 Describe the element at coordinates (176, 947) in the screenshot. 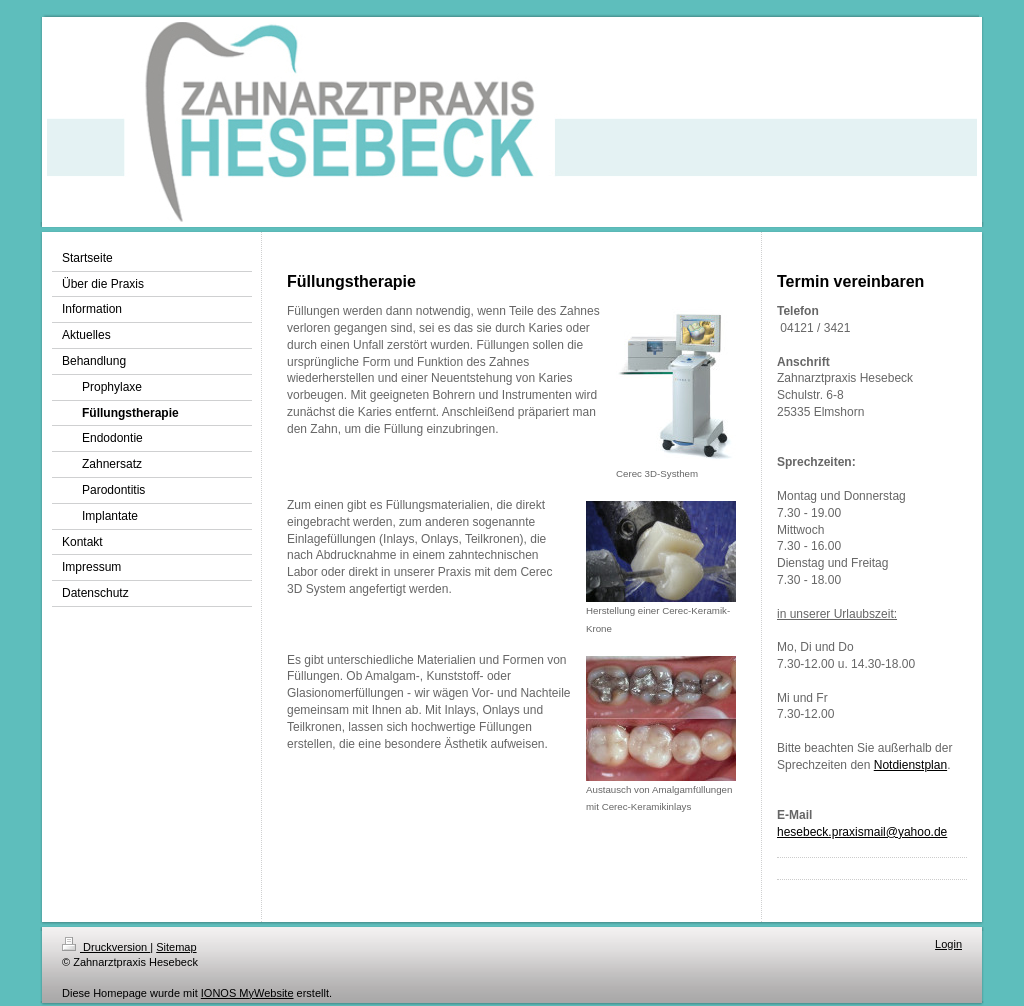

I see `Sitemap` at that location.